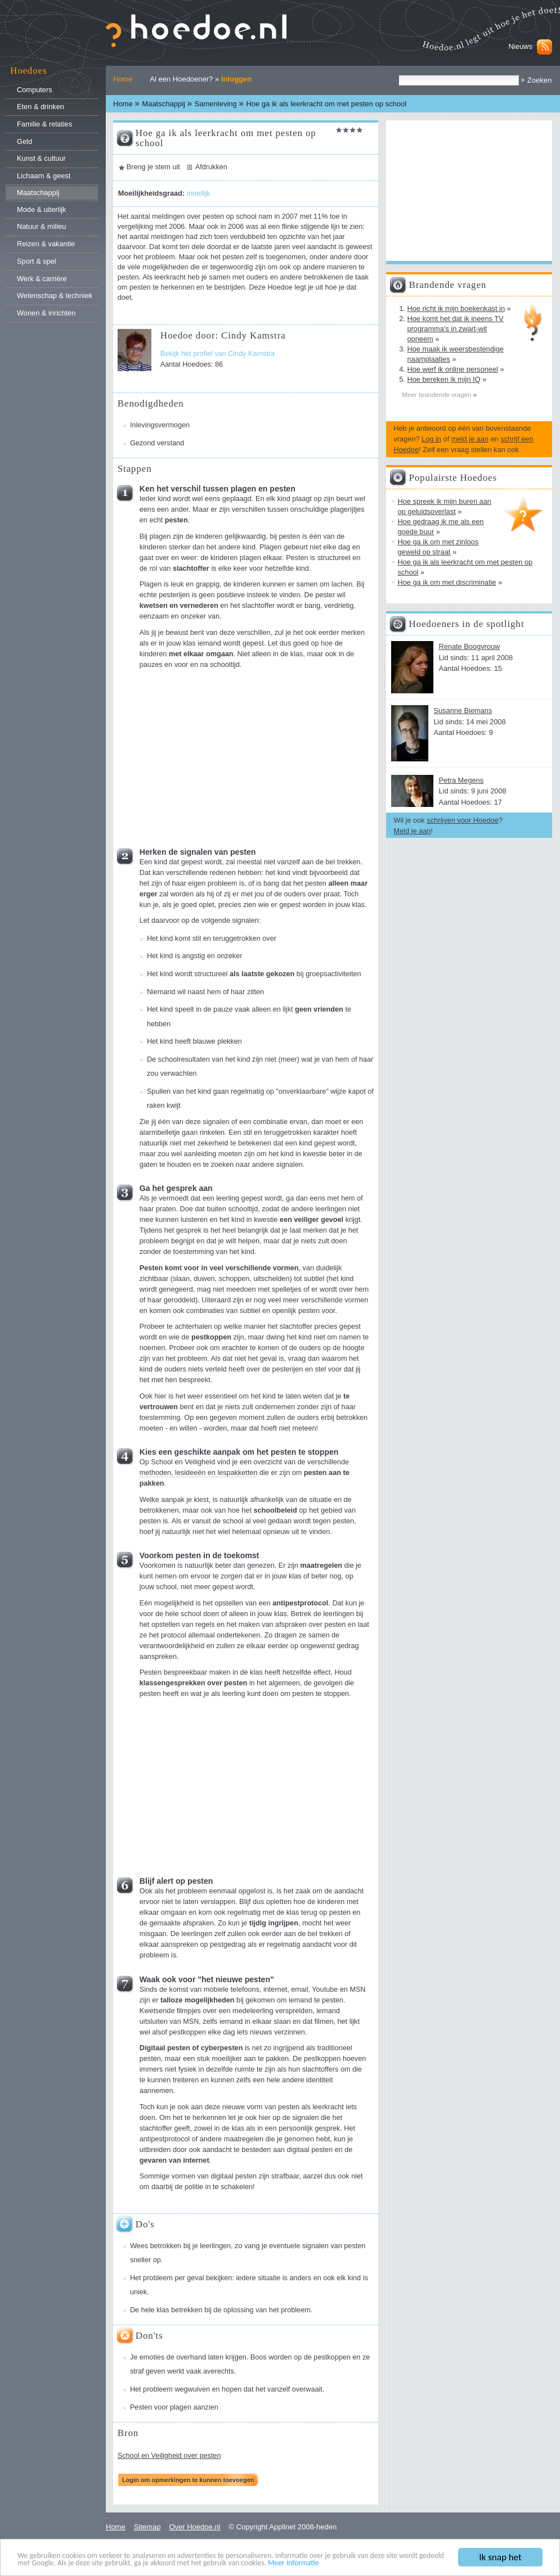 Image resolution: width=560 pixels, height=2576 pixels. What do you see at coordinates (431, 439) in the screenshot?
I see `Log in` at bounding box center [431, 439].